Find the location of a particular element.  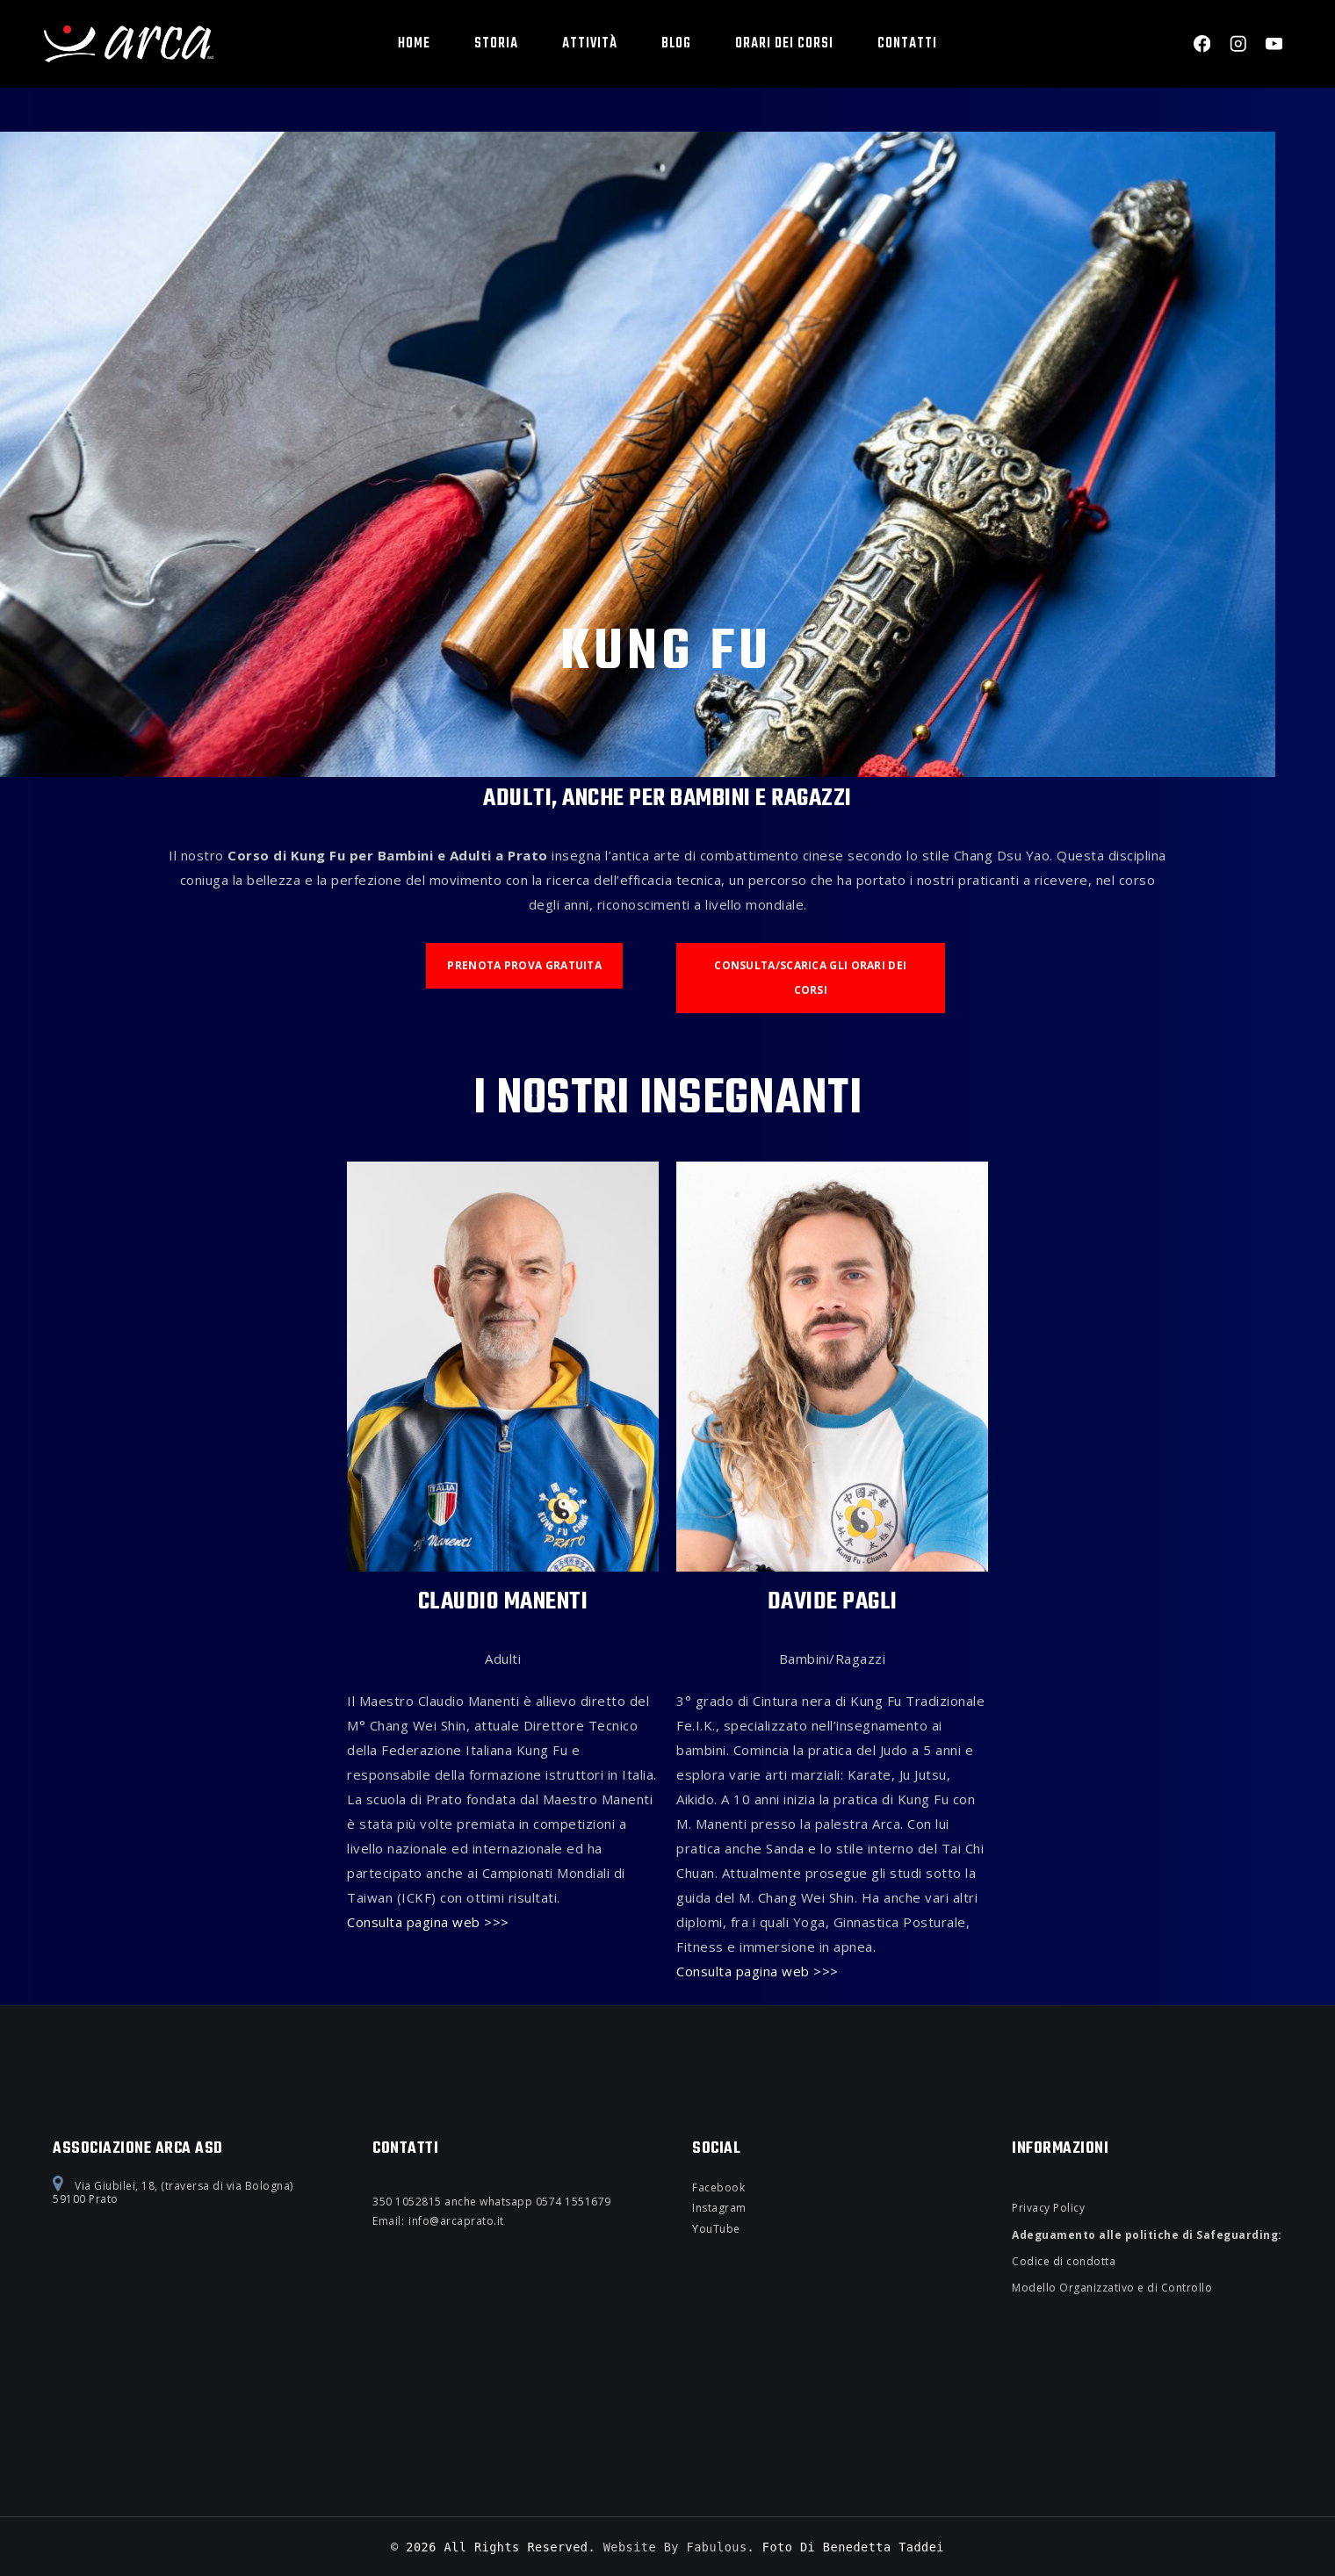

[Facebook] is located at coordinates (1202, 44).